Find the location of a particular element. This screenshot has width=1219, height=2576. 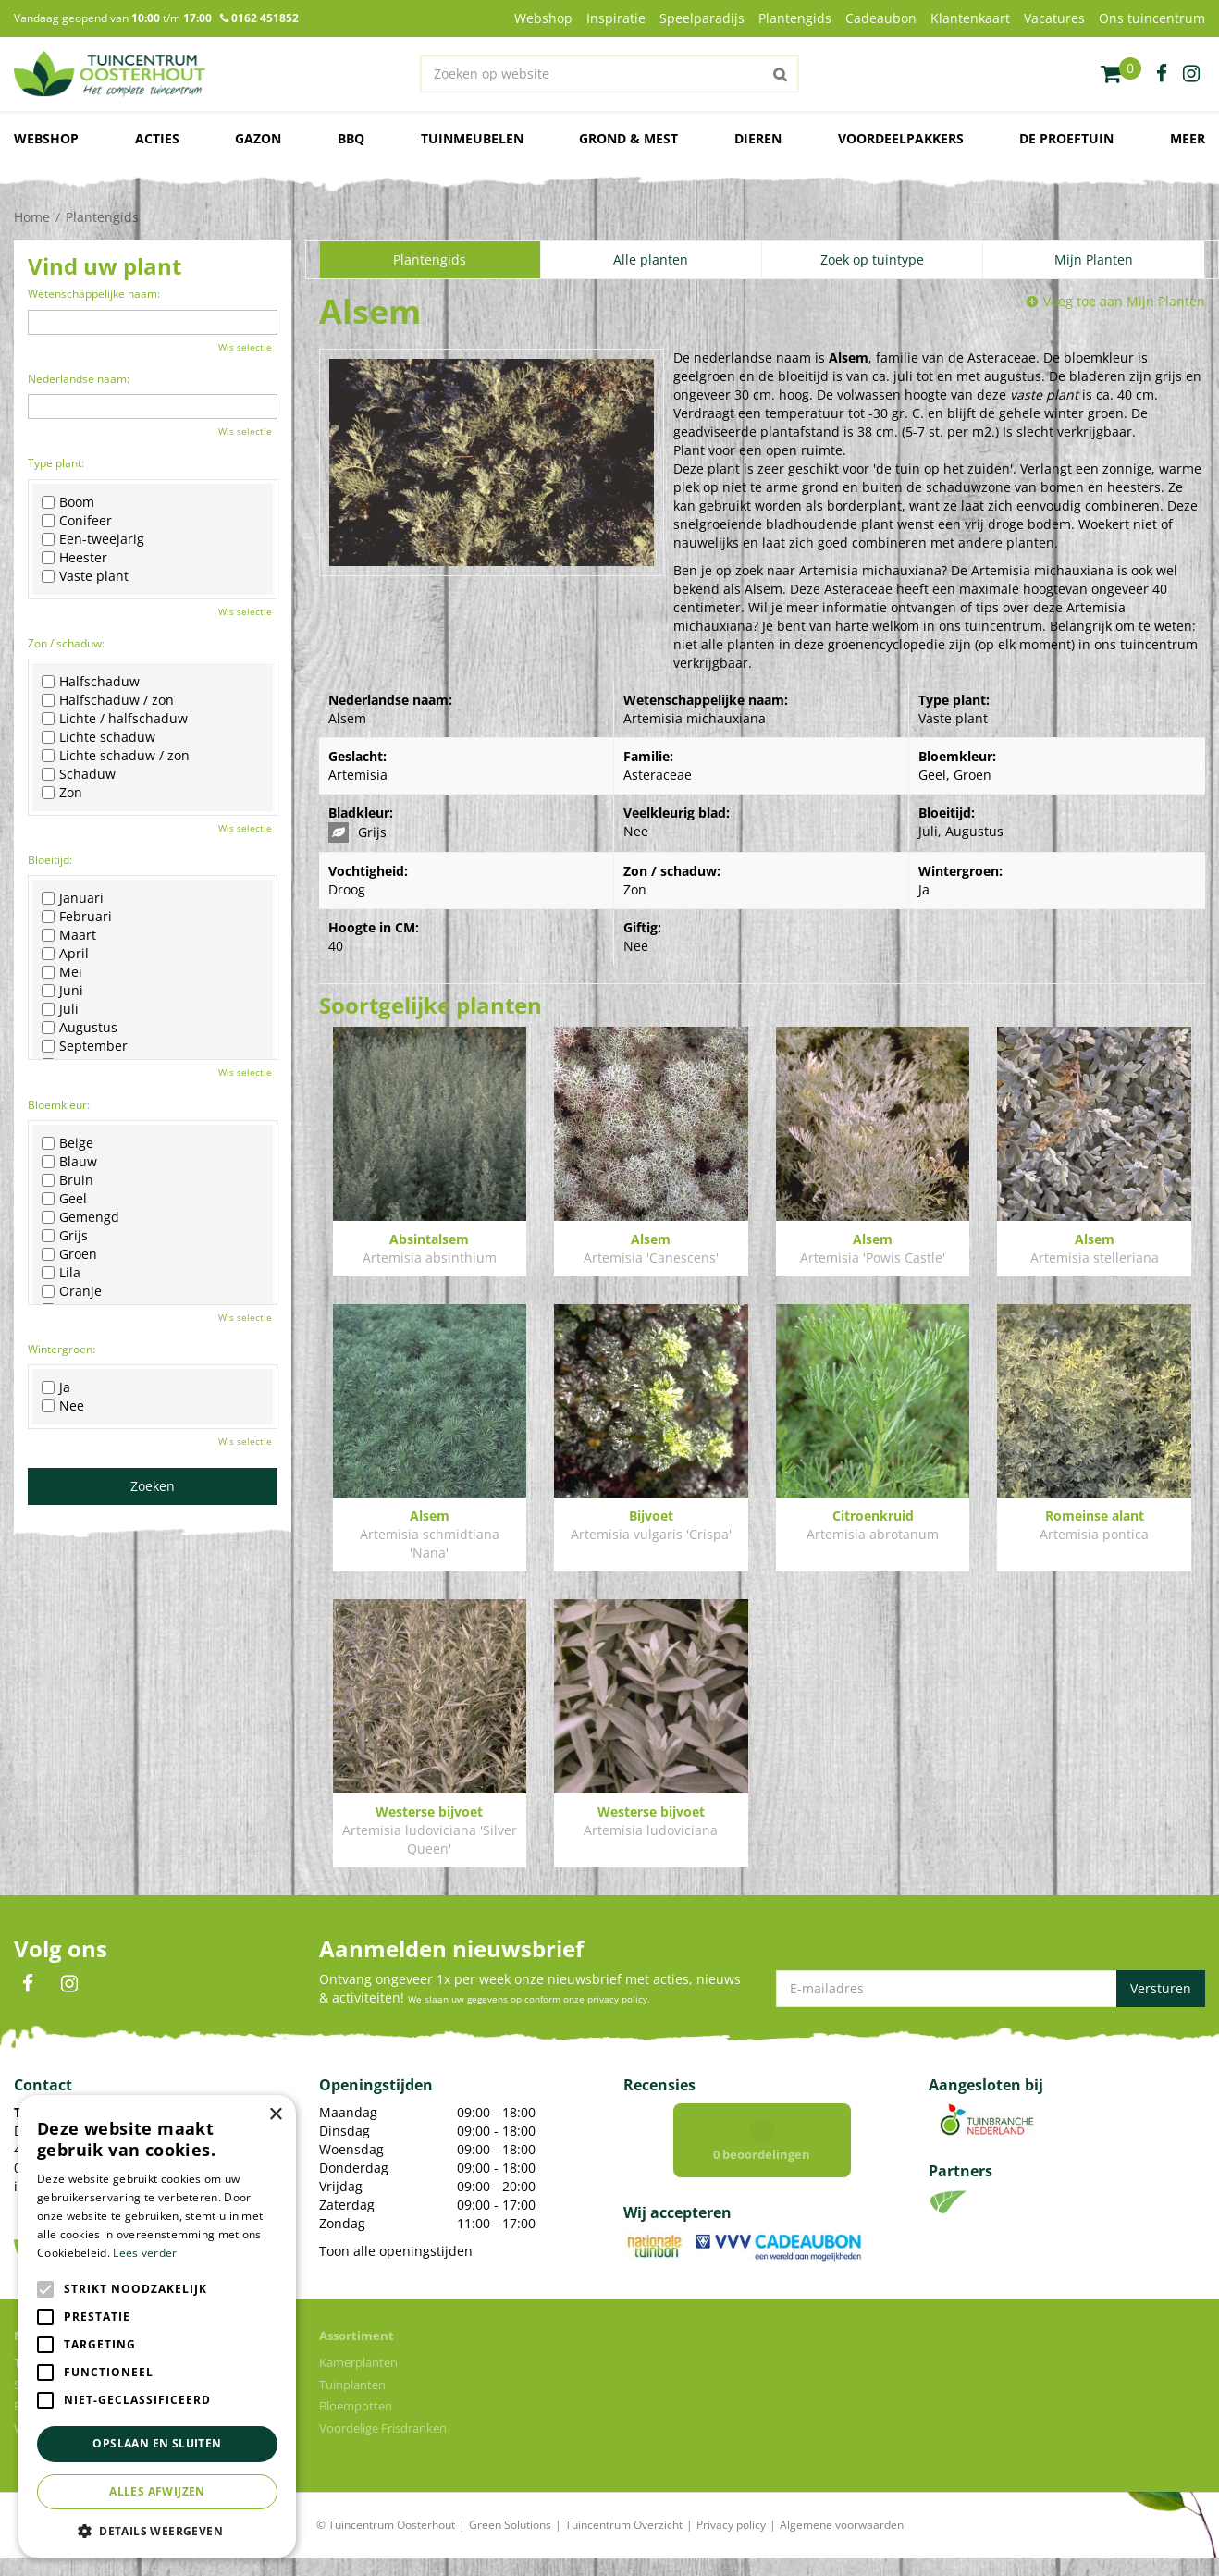

Bloeitijd: is located at coordinates (50, 860).